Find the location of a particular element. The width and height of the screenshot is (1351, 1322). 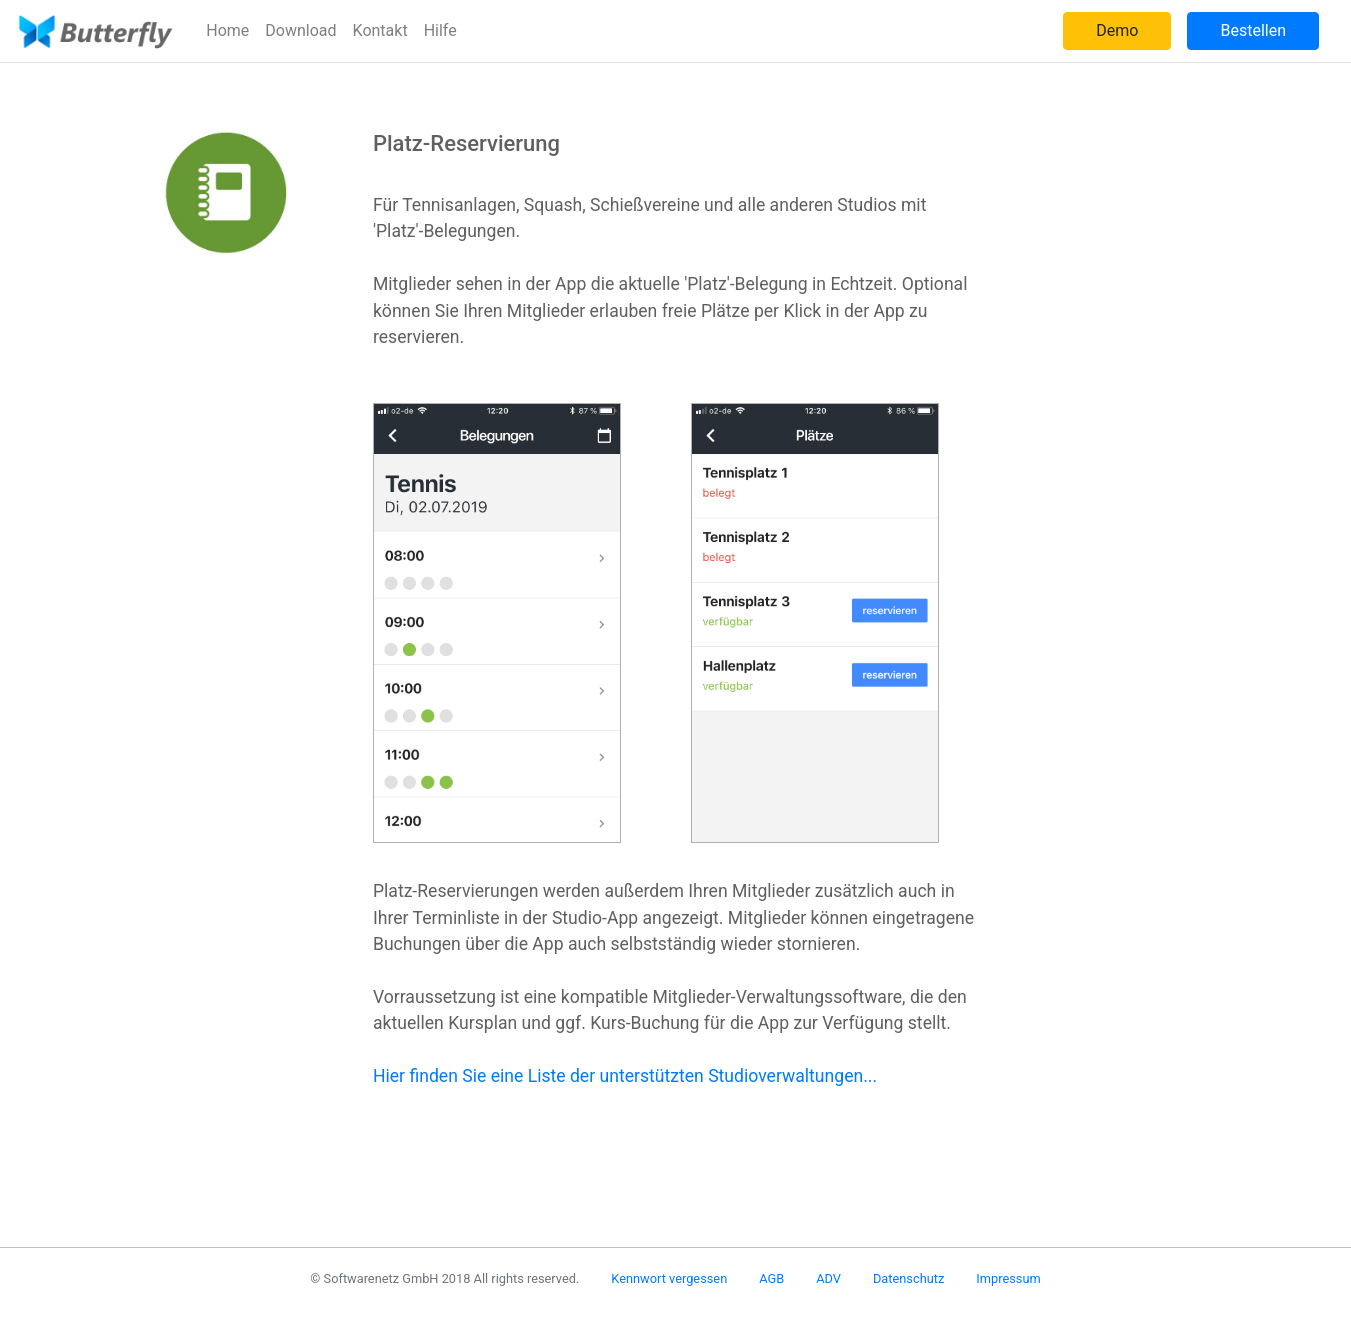

© Softwarenetz GmbH 2018 All rights reserved. is located at coordinates (444, 1278).